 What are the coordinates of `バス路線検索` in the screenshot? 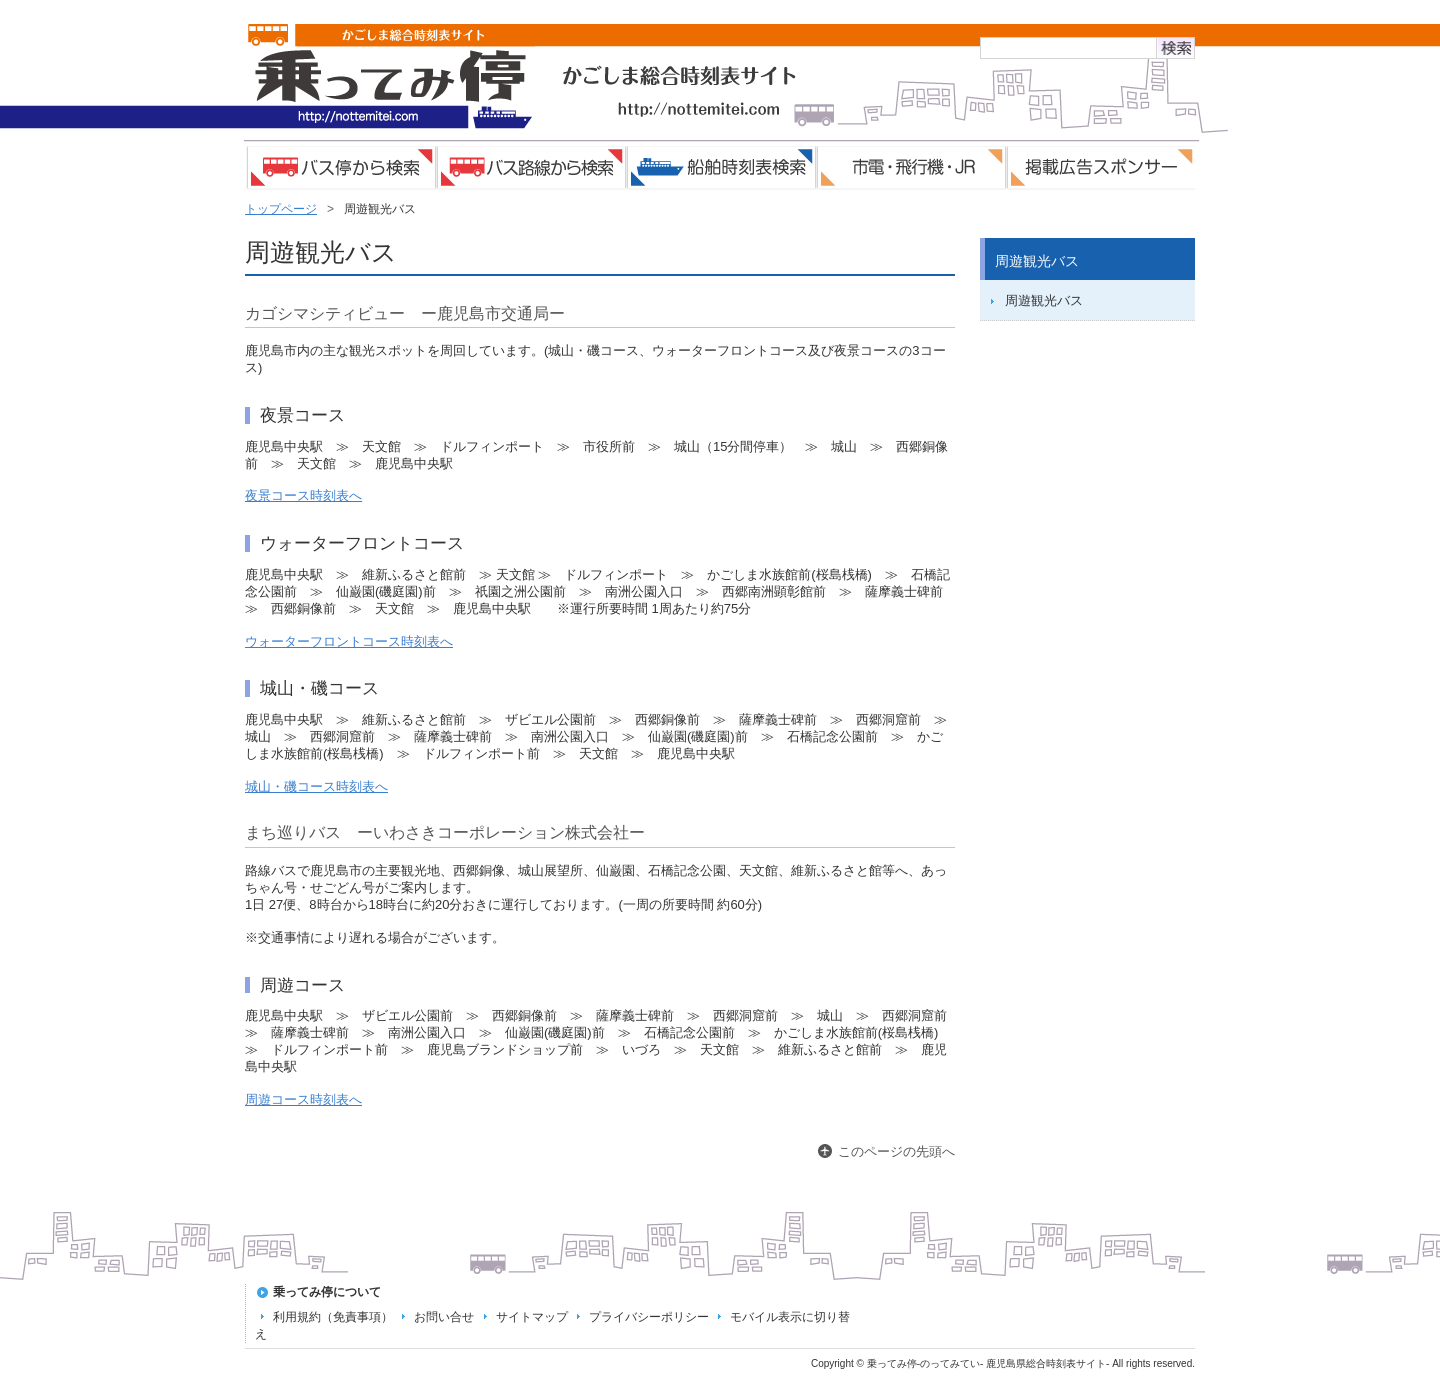 It's located at (530, 168).